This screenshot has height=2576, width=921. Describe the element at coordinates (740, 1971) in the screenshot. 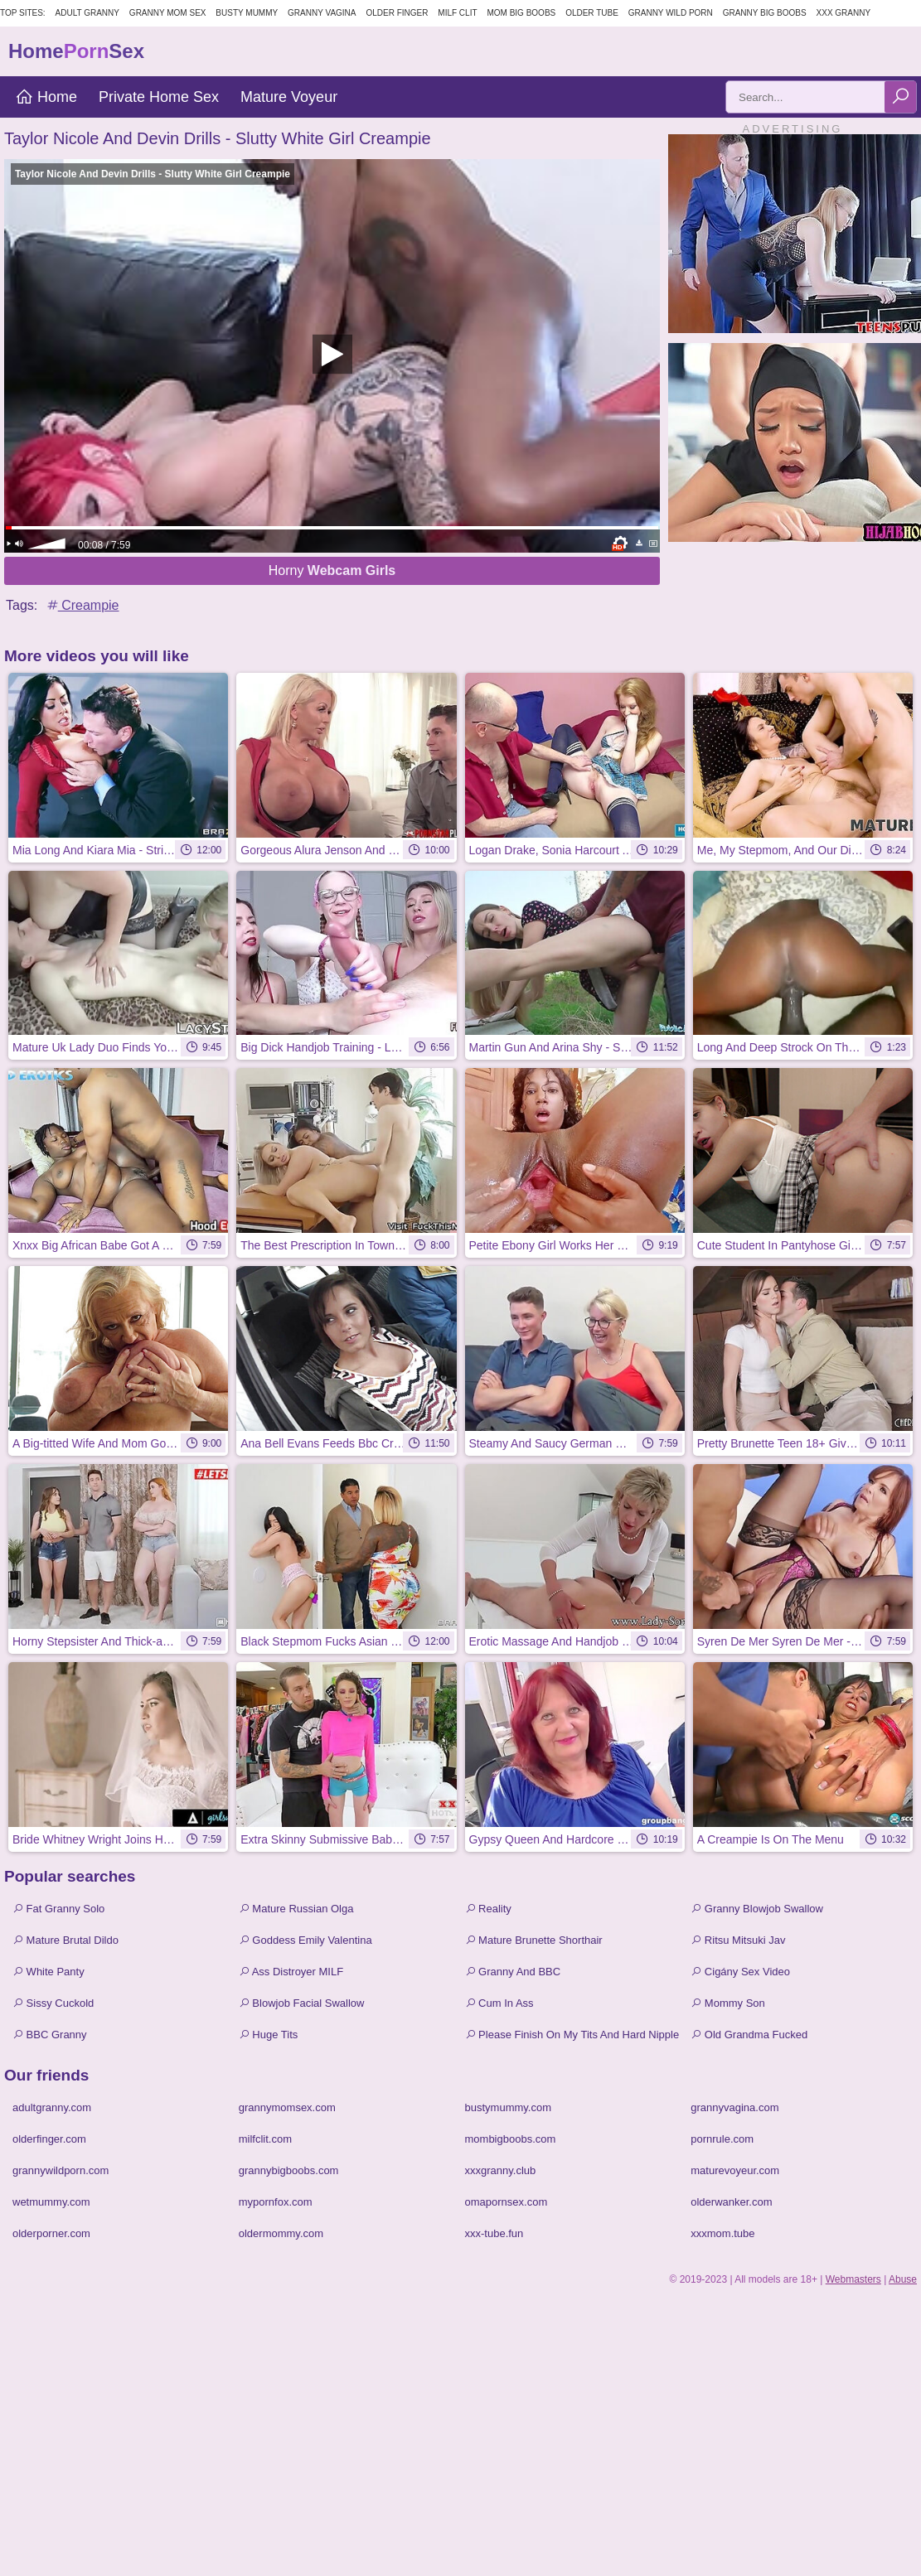

I see `Cigány Sex Video` at that location.